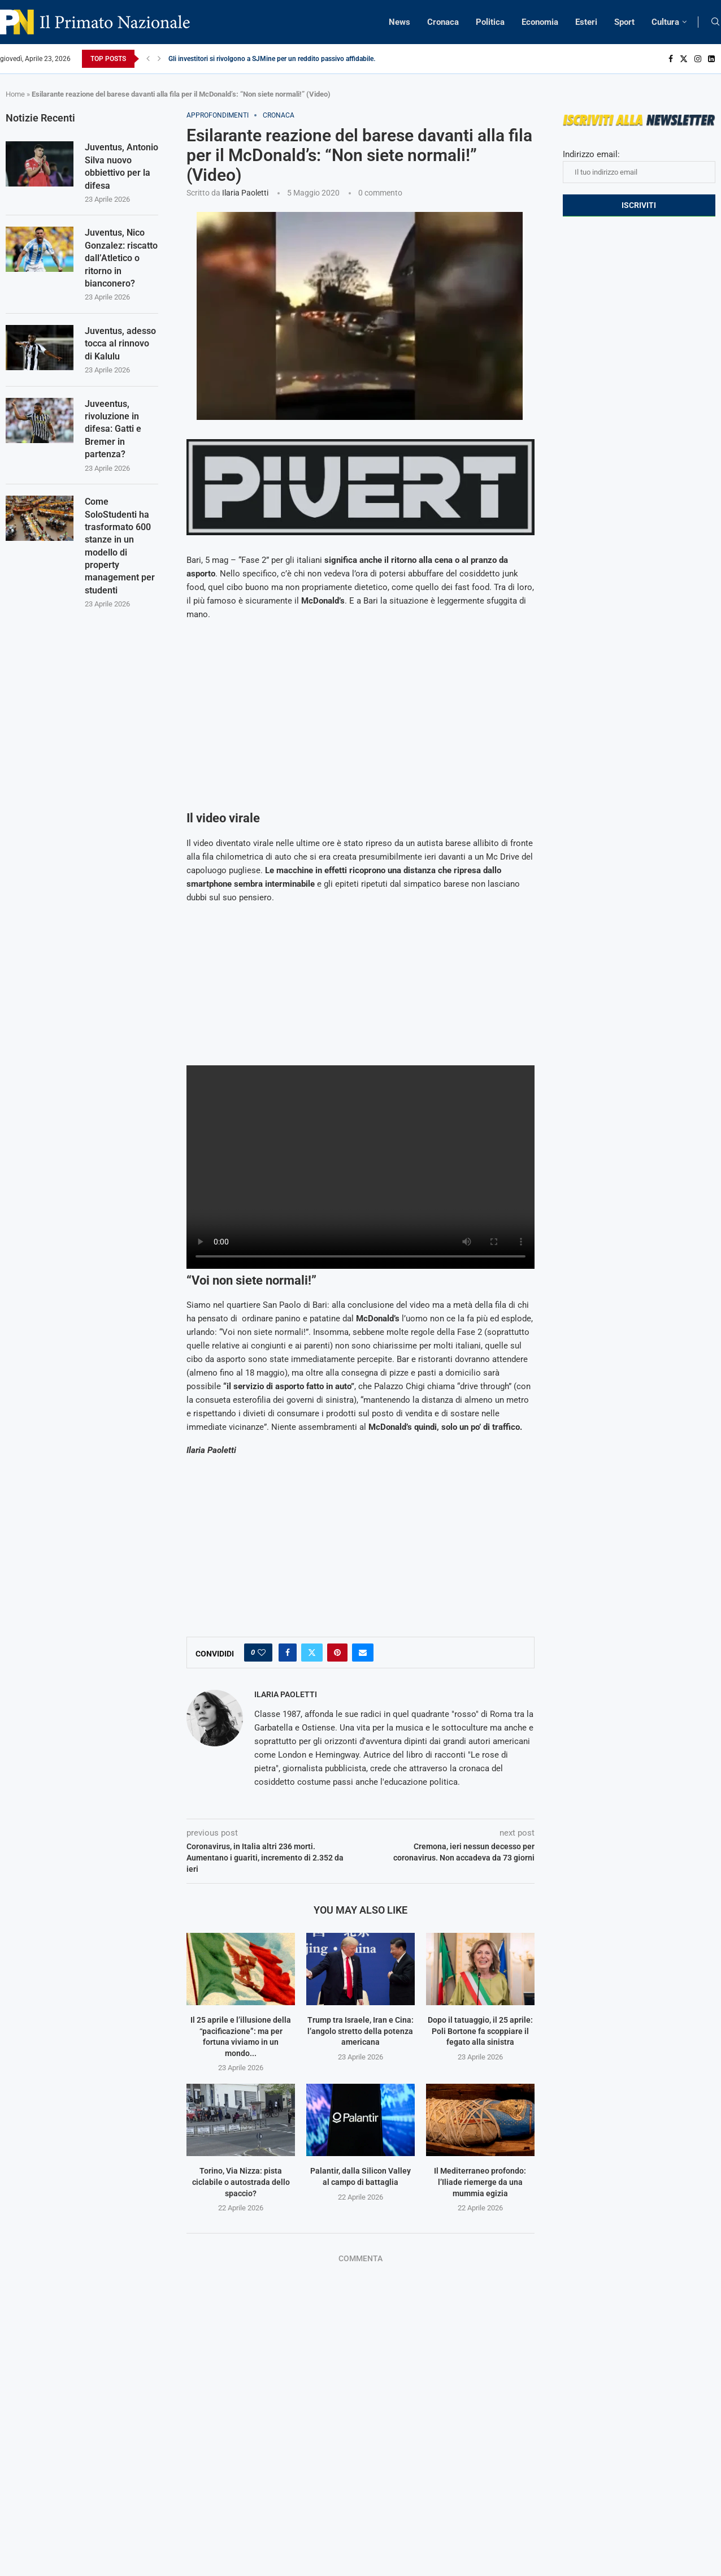 This screenshot has height=2576, width=721. I want to click on Trump tra Israele, Iran e Cina: l’angolo stretto della potenza americana, so click(360, 2030).